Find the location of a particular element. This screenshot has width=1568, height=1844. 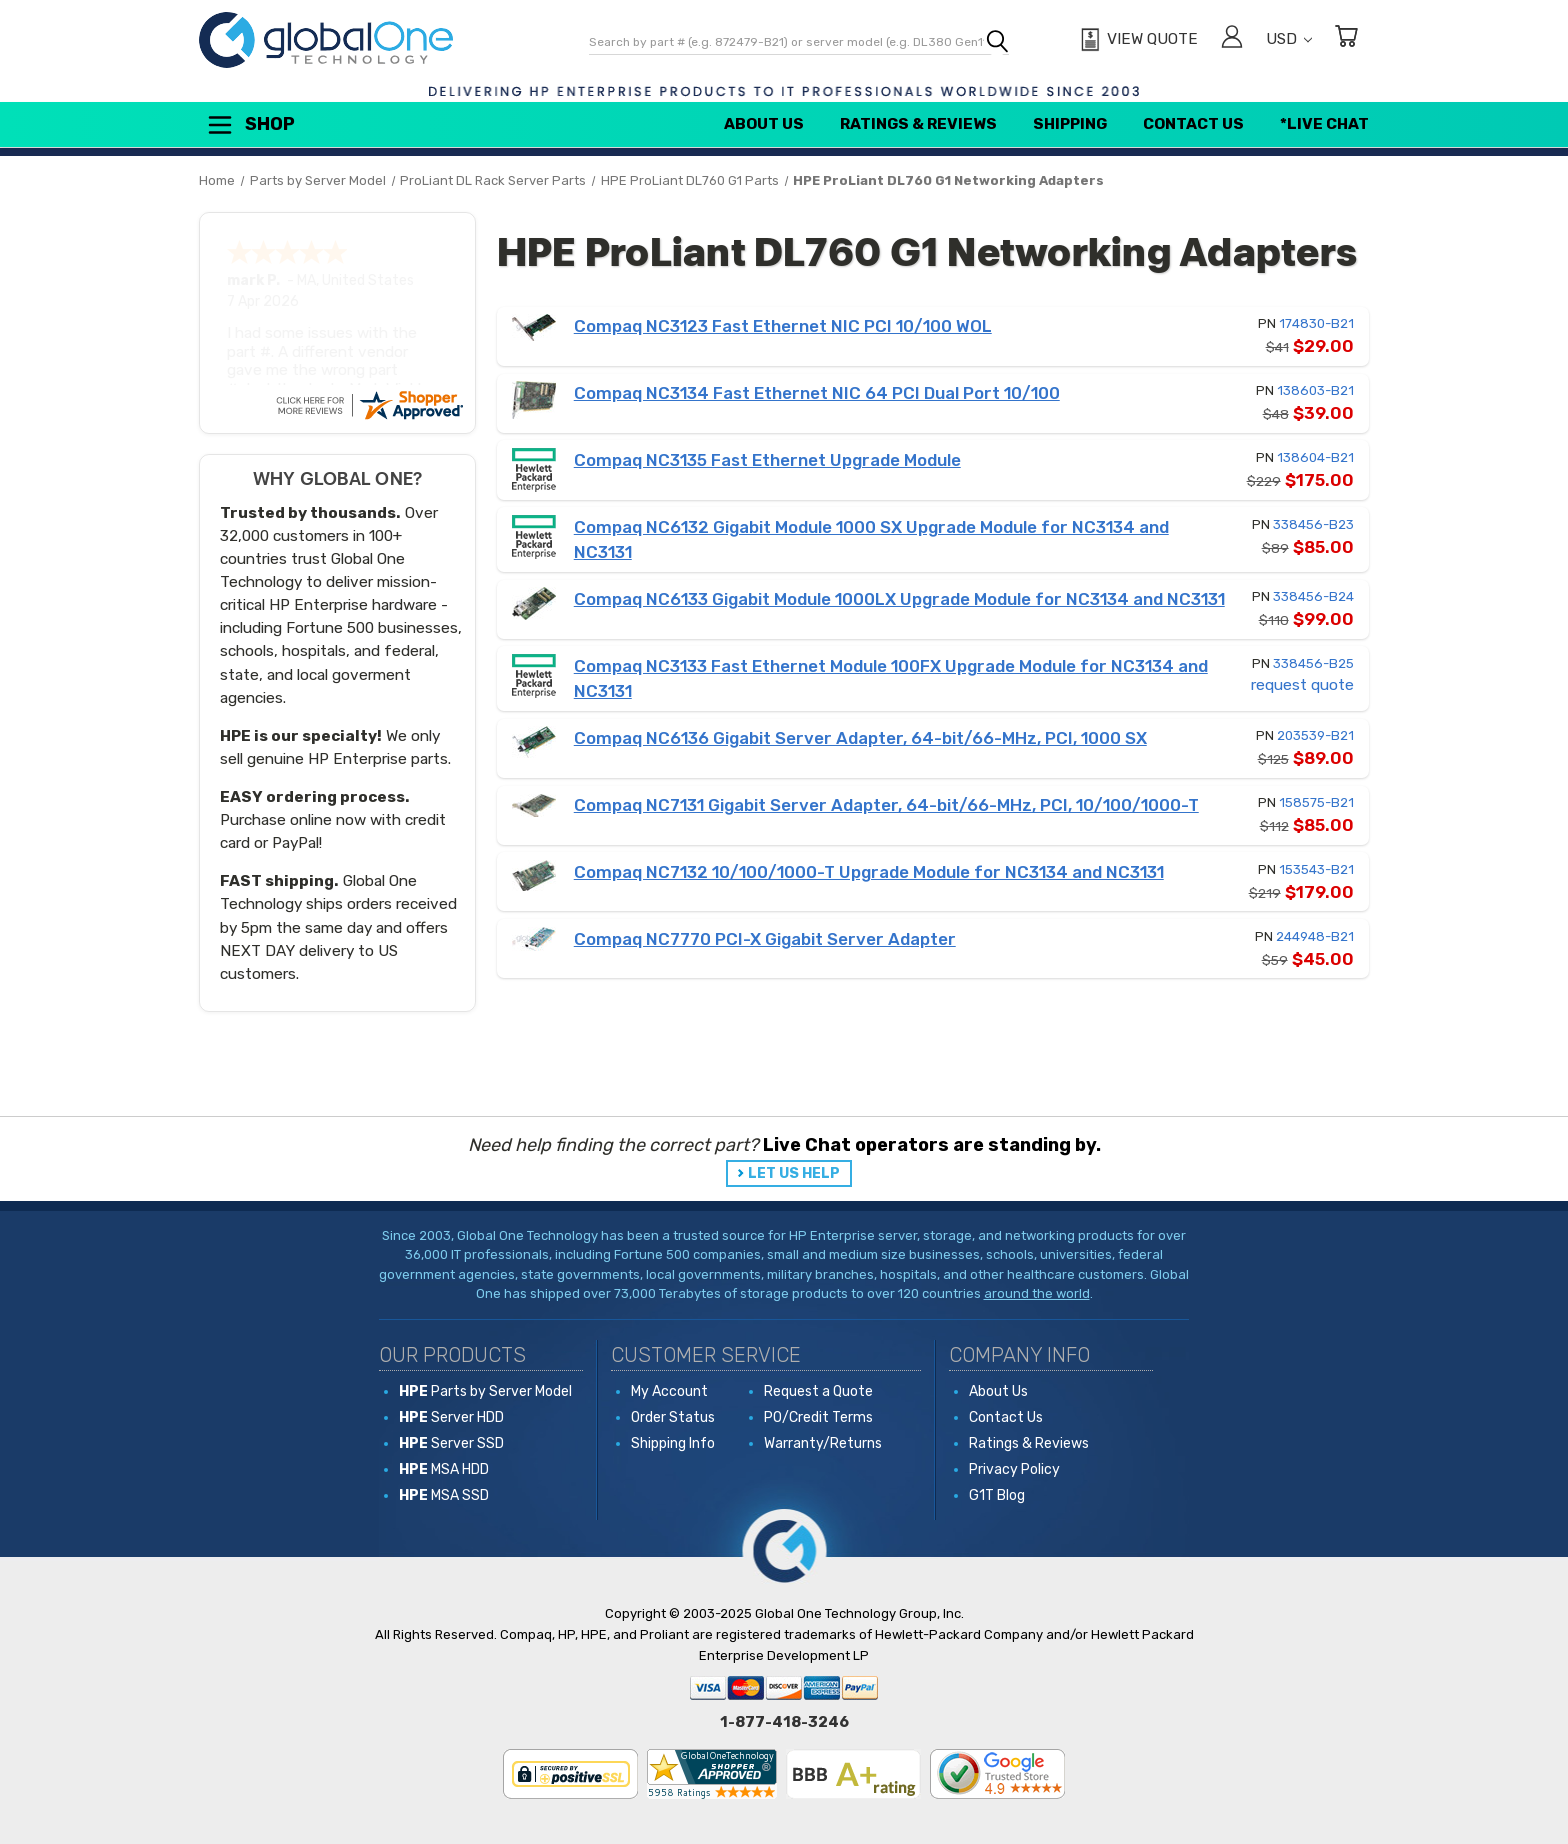

Contact Us is located at coordinates (1193, 124).